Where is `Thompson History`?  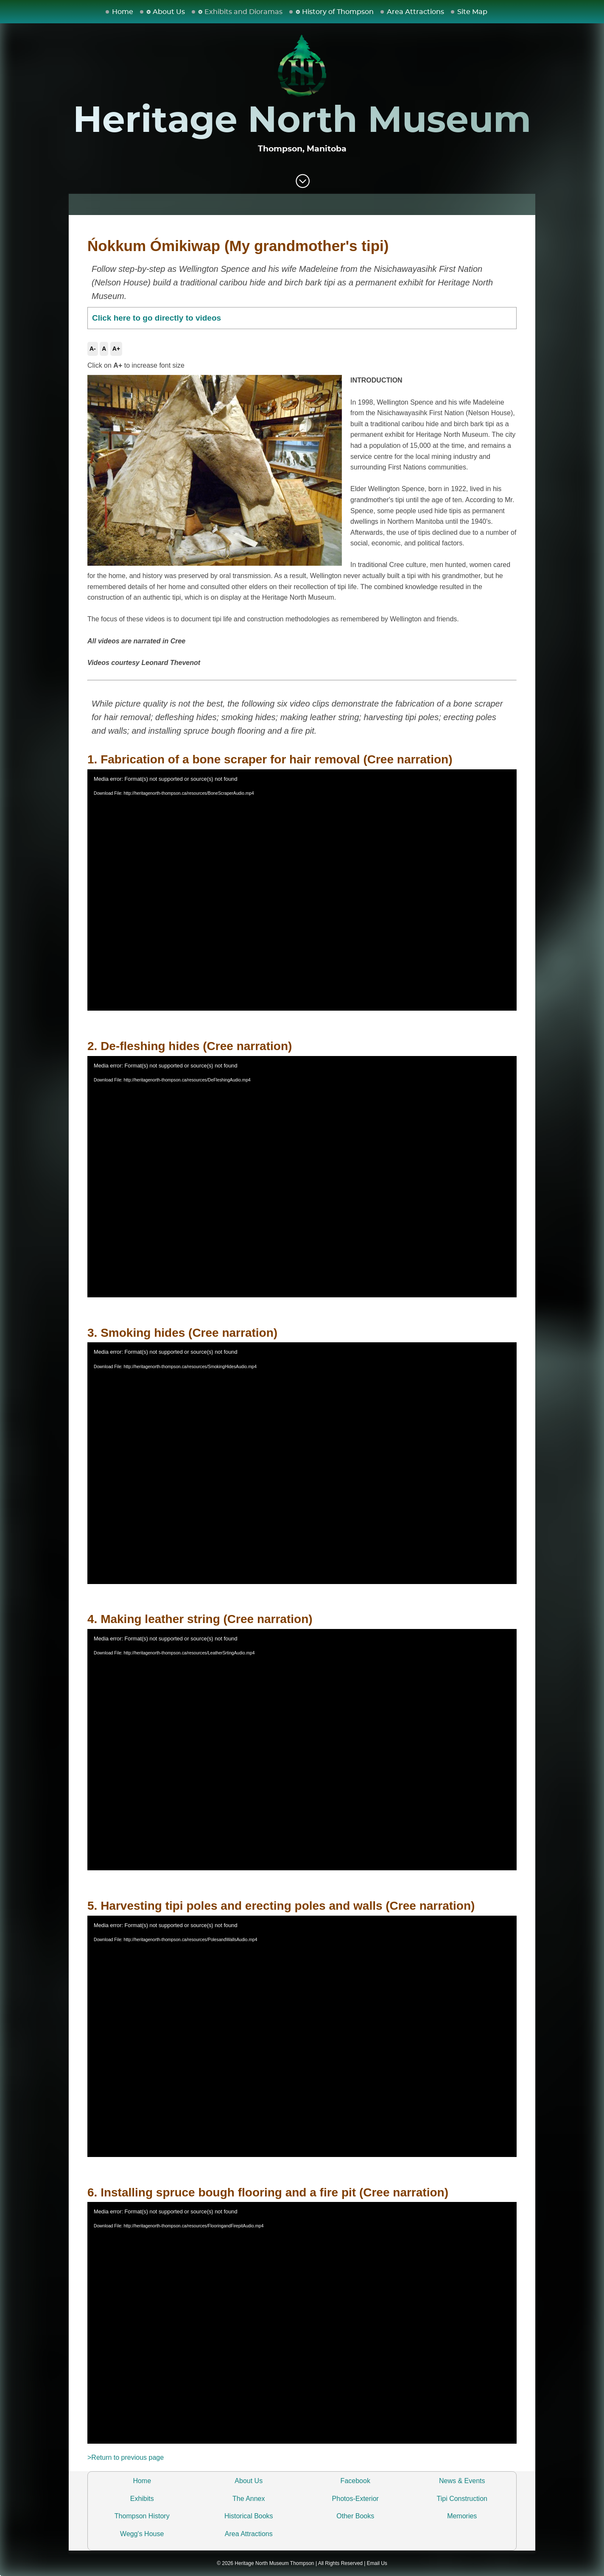
Thompson History is located at coordinates (142, 2516).